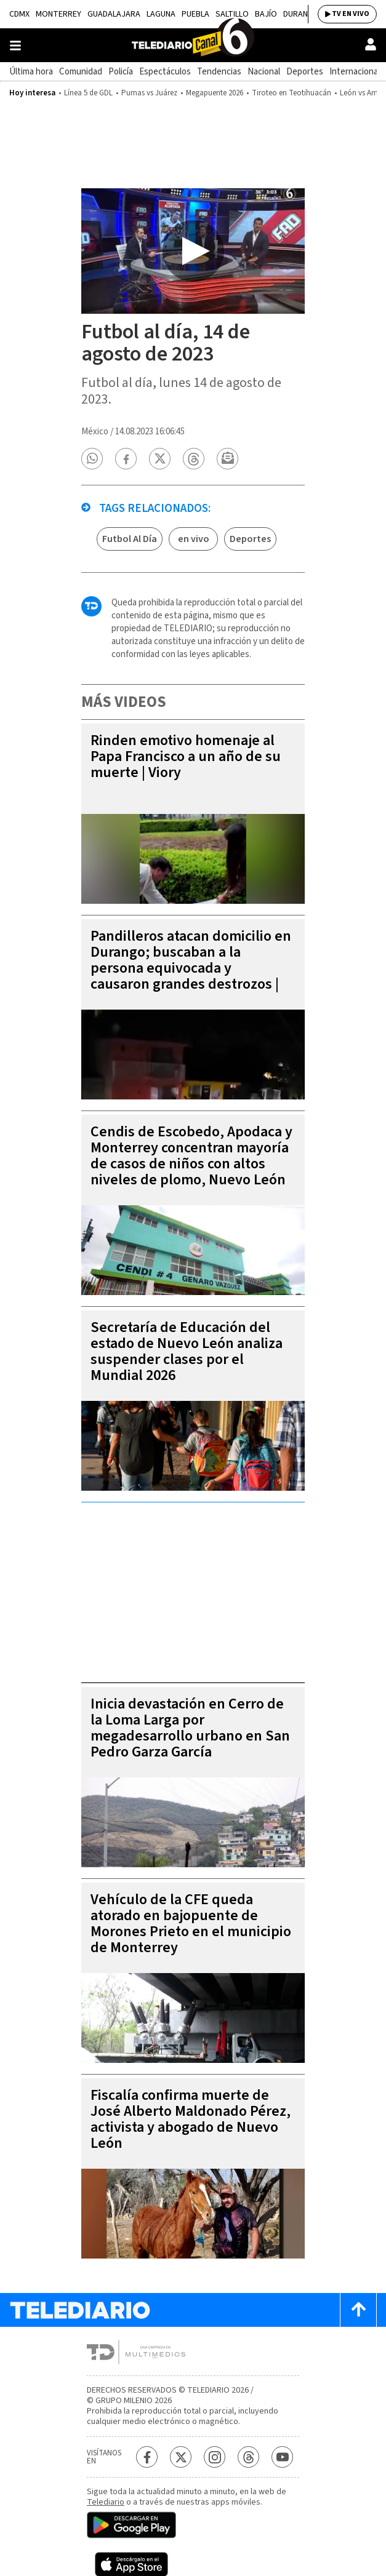 This screenshot has width=386, height=2576. What do you see at coordinates (58, 14) in the screenshot?
I see `Monterrey` at bounding box center [58, 14].